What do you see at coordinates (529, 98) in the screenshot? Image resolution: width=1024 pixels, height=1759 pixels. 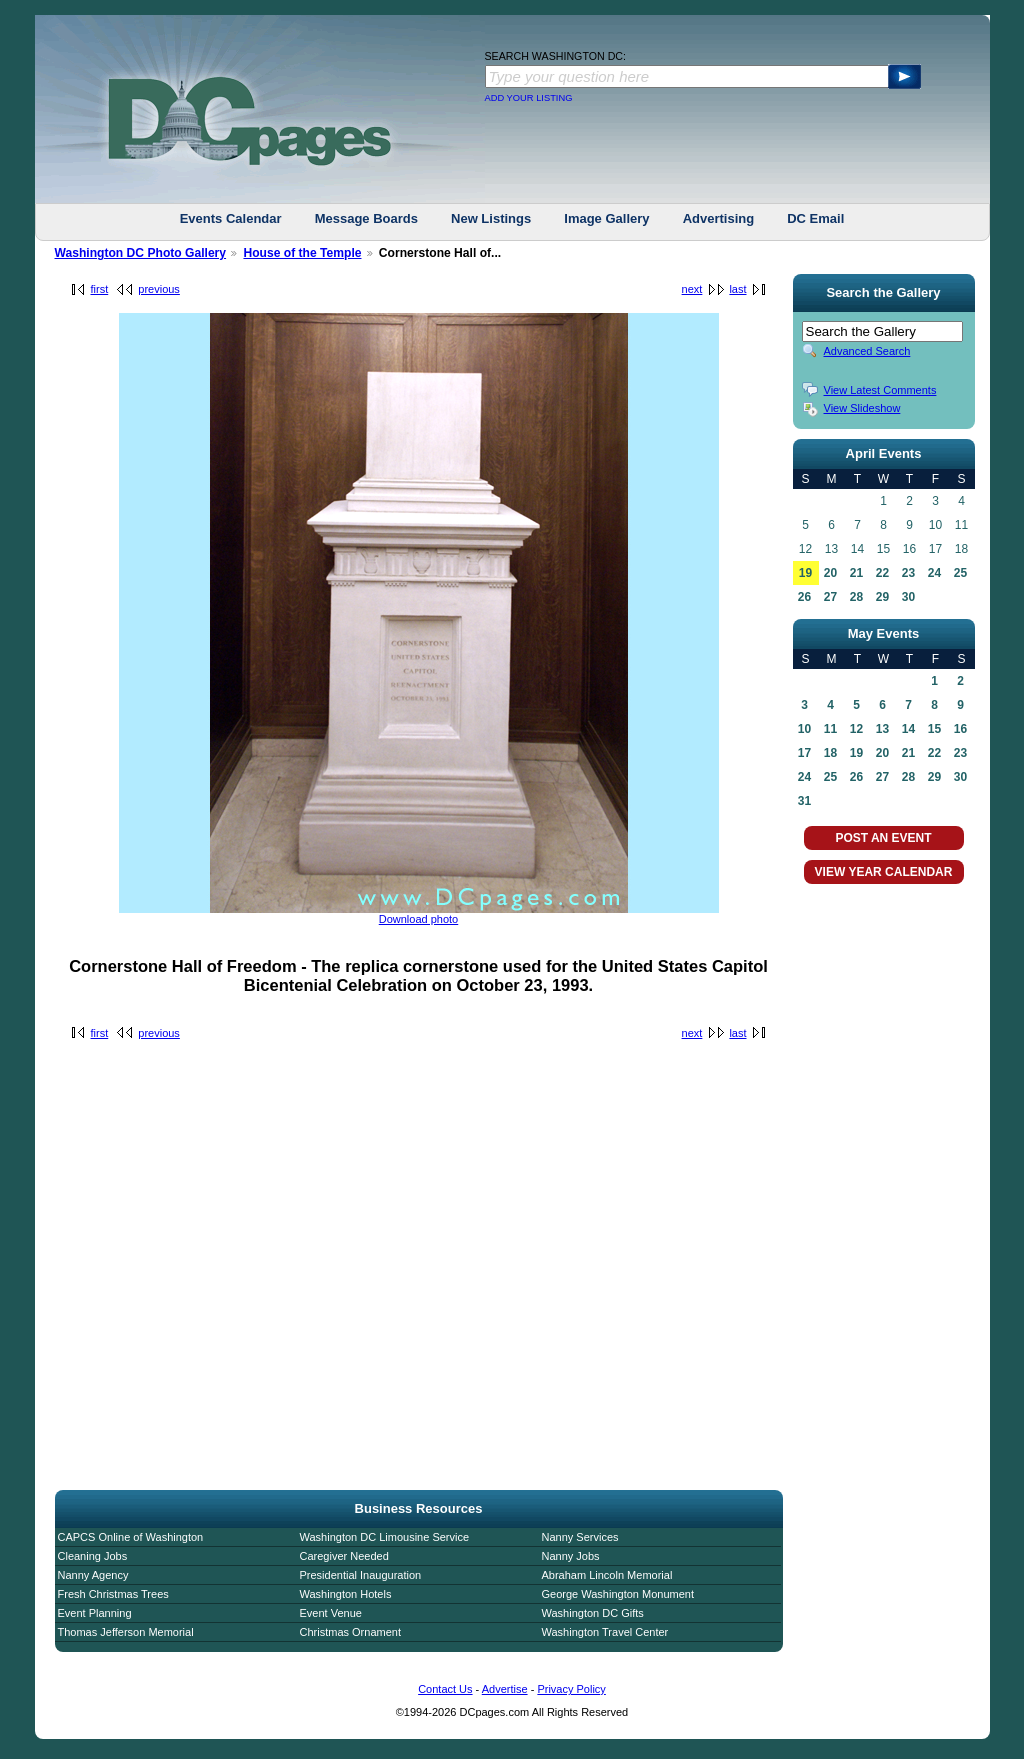 I see `ADD YOUR LISTING` at bounding box center [529, 98].